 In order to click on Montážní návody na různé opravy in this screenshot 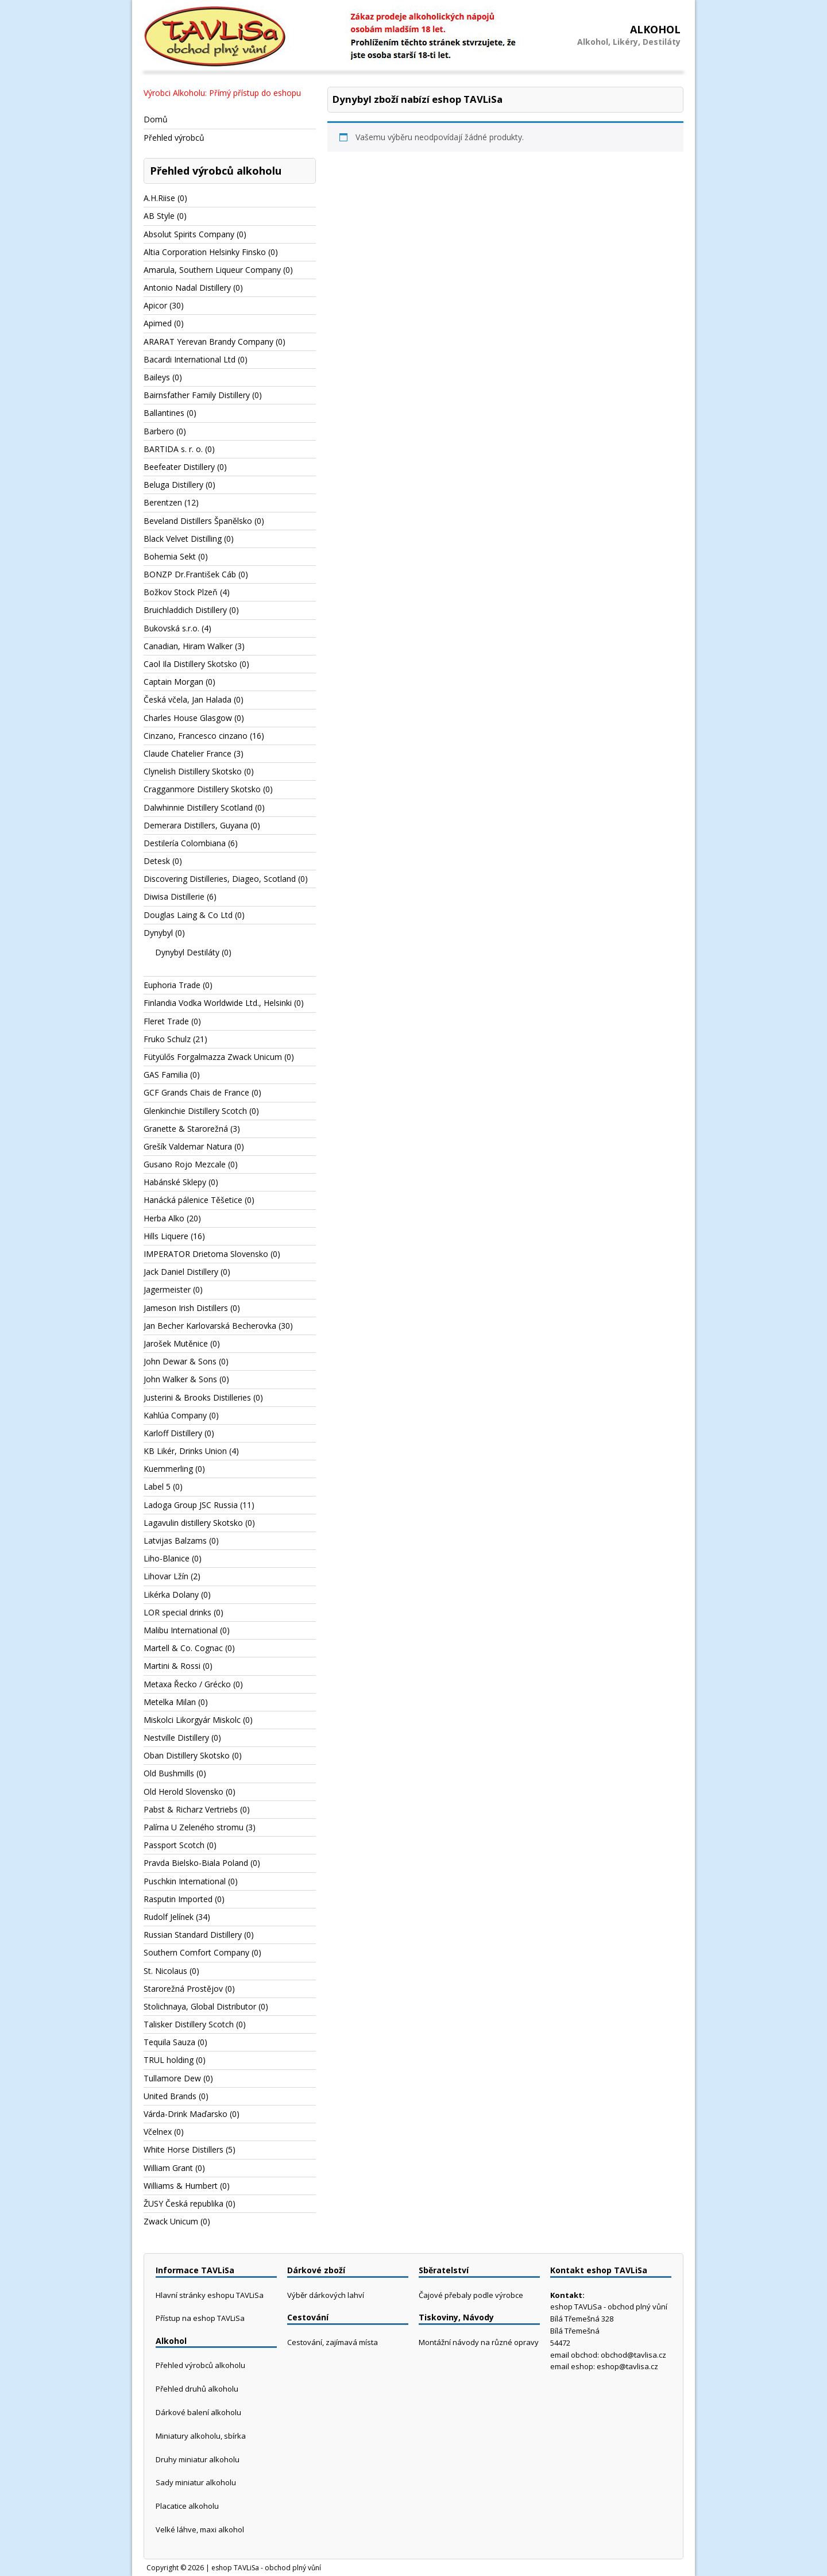, I will do `click(479, 2342)`.